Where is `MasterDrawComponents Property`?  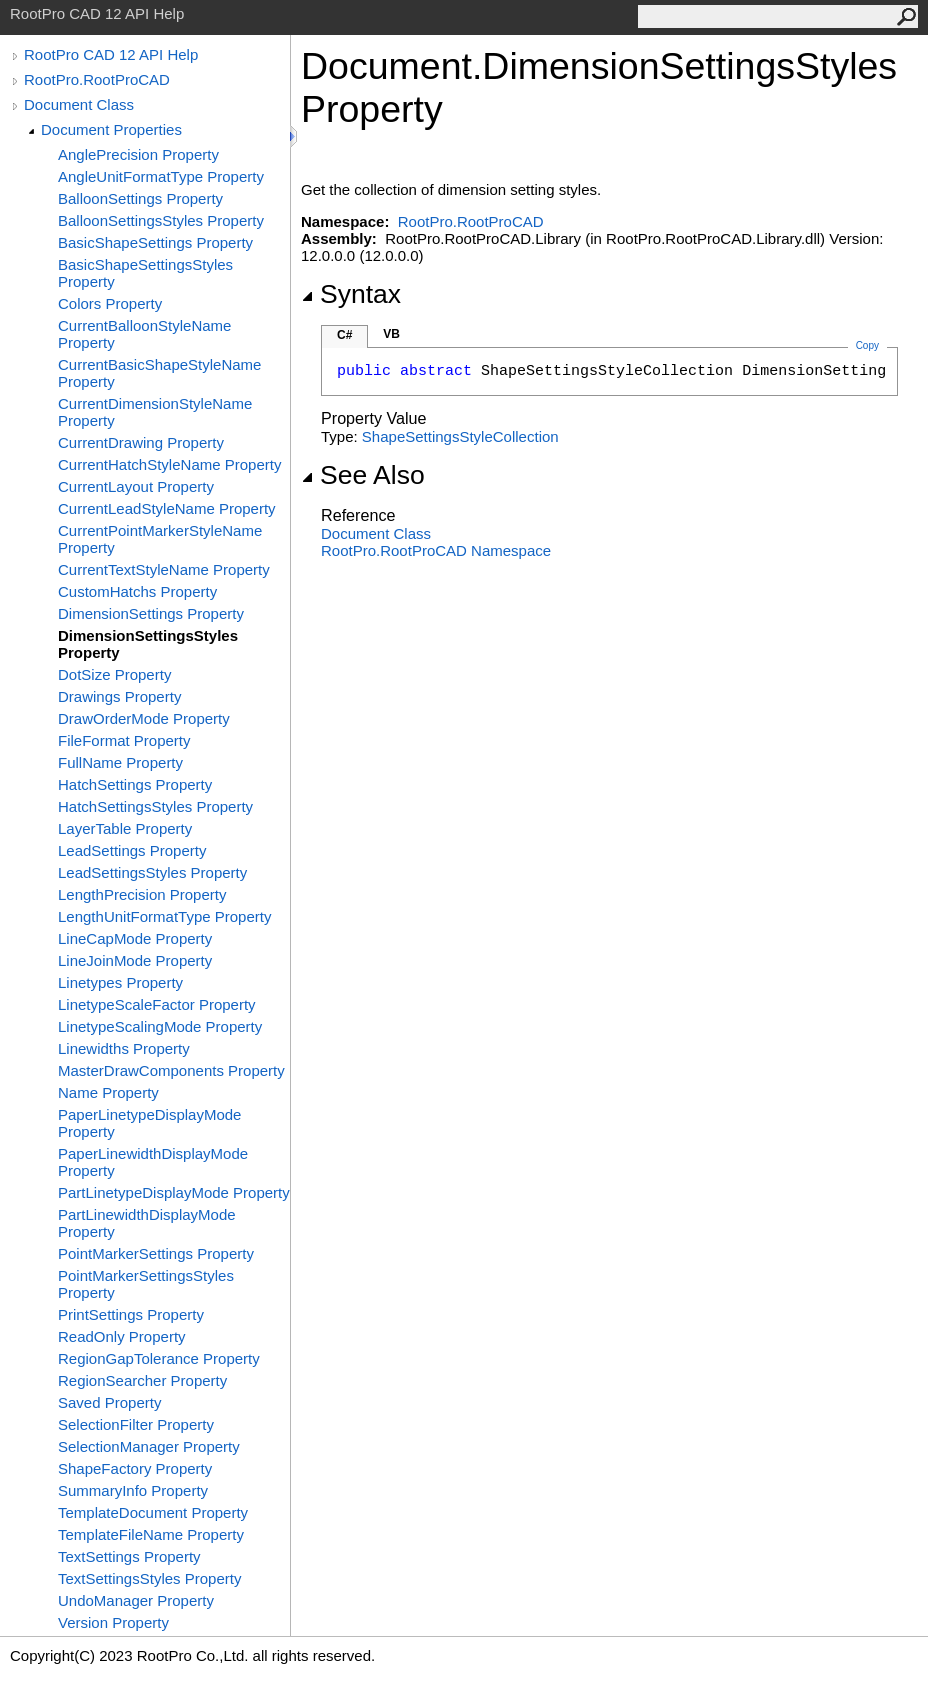
MasterDrawComponents Property is located at coordinates (171, 1070).